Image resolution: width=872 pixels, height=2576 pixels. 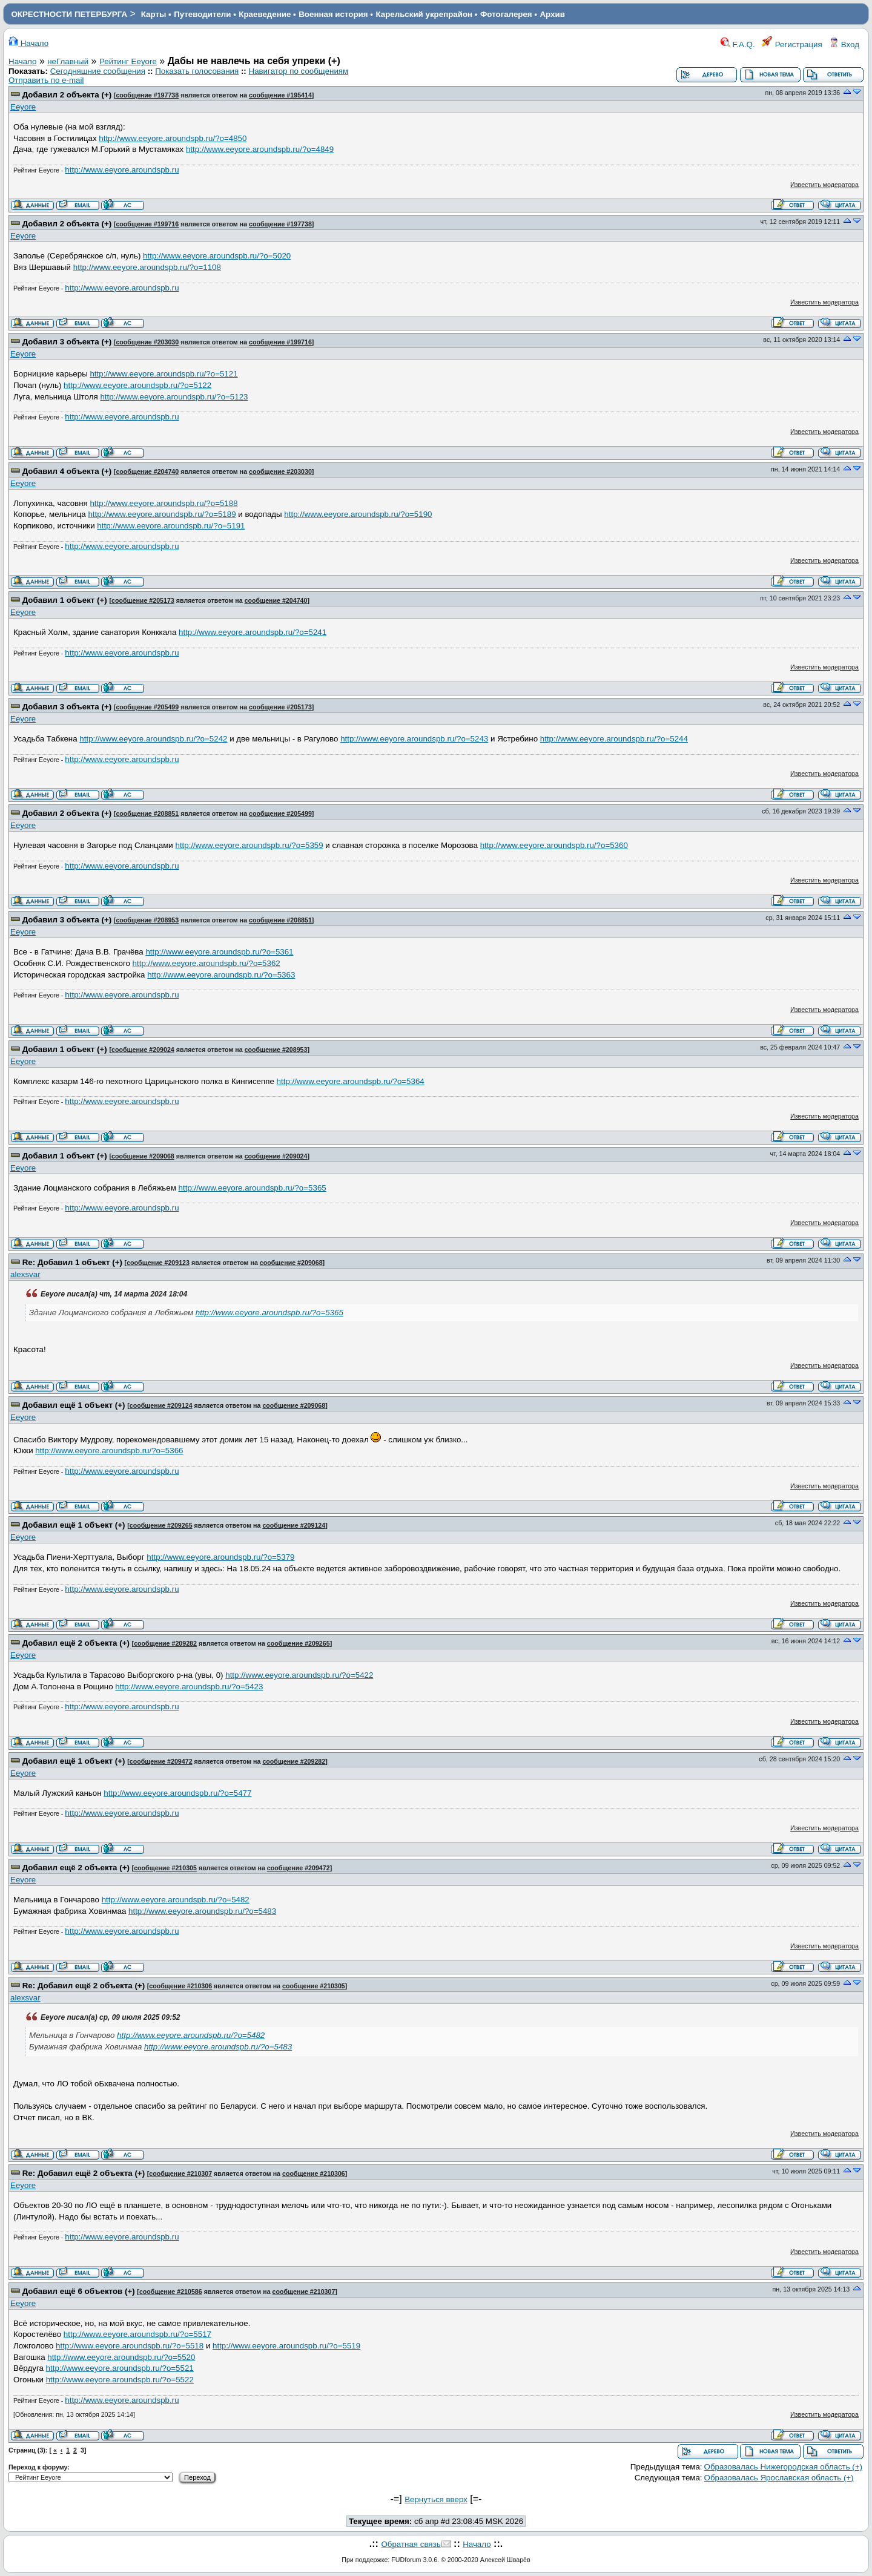 I want to click on сообщение #205499, so click(x=147, y=707).